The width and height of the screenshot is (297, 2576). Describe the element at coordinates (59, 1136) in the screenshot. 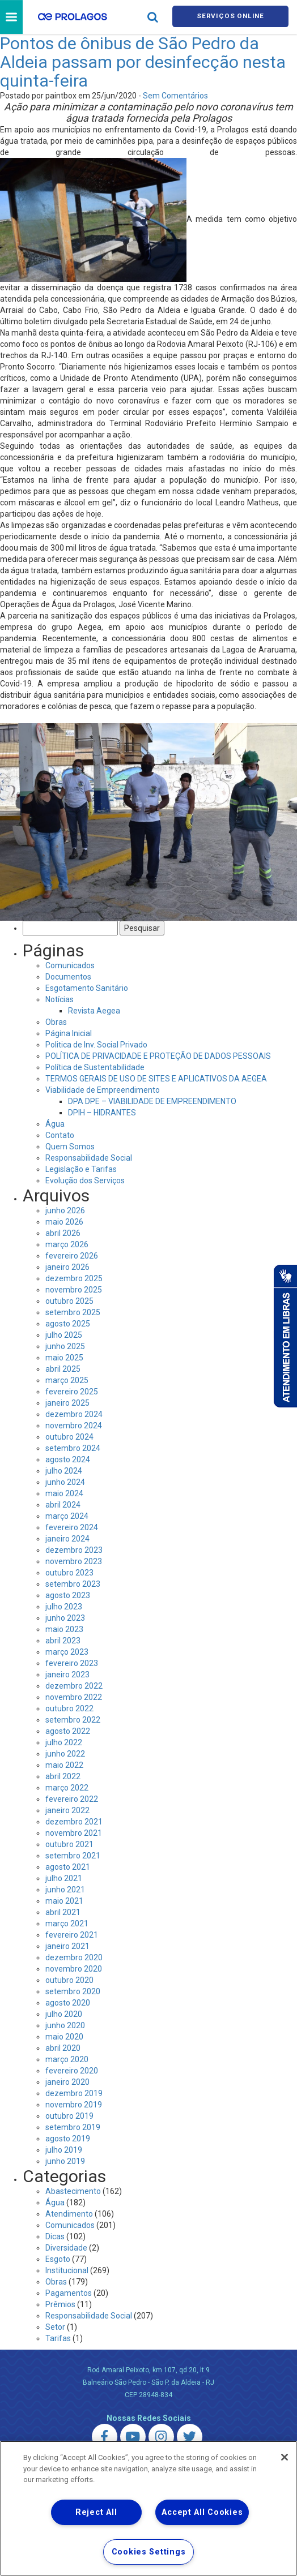

I see `Contato` at that location.